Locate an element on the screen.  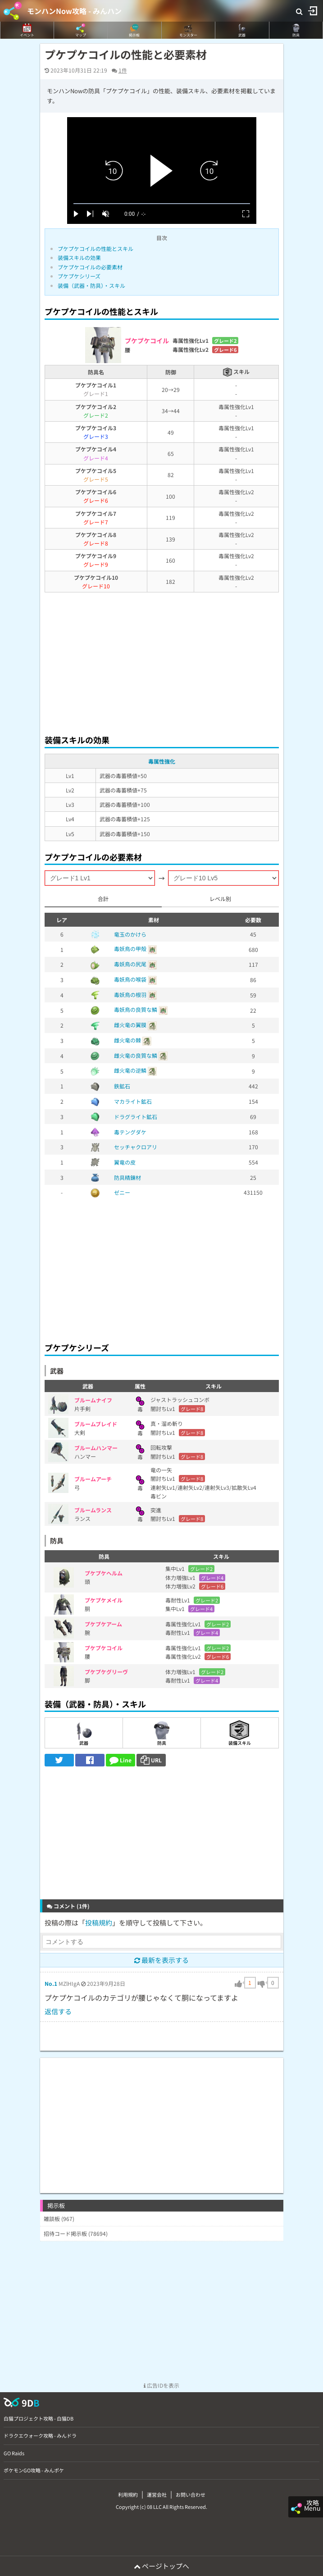
ドラグライト鉱石 is located at coordinates (135, 1116).